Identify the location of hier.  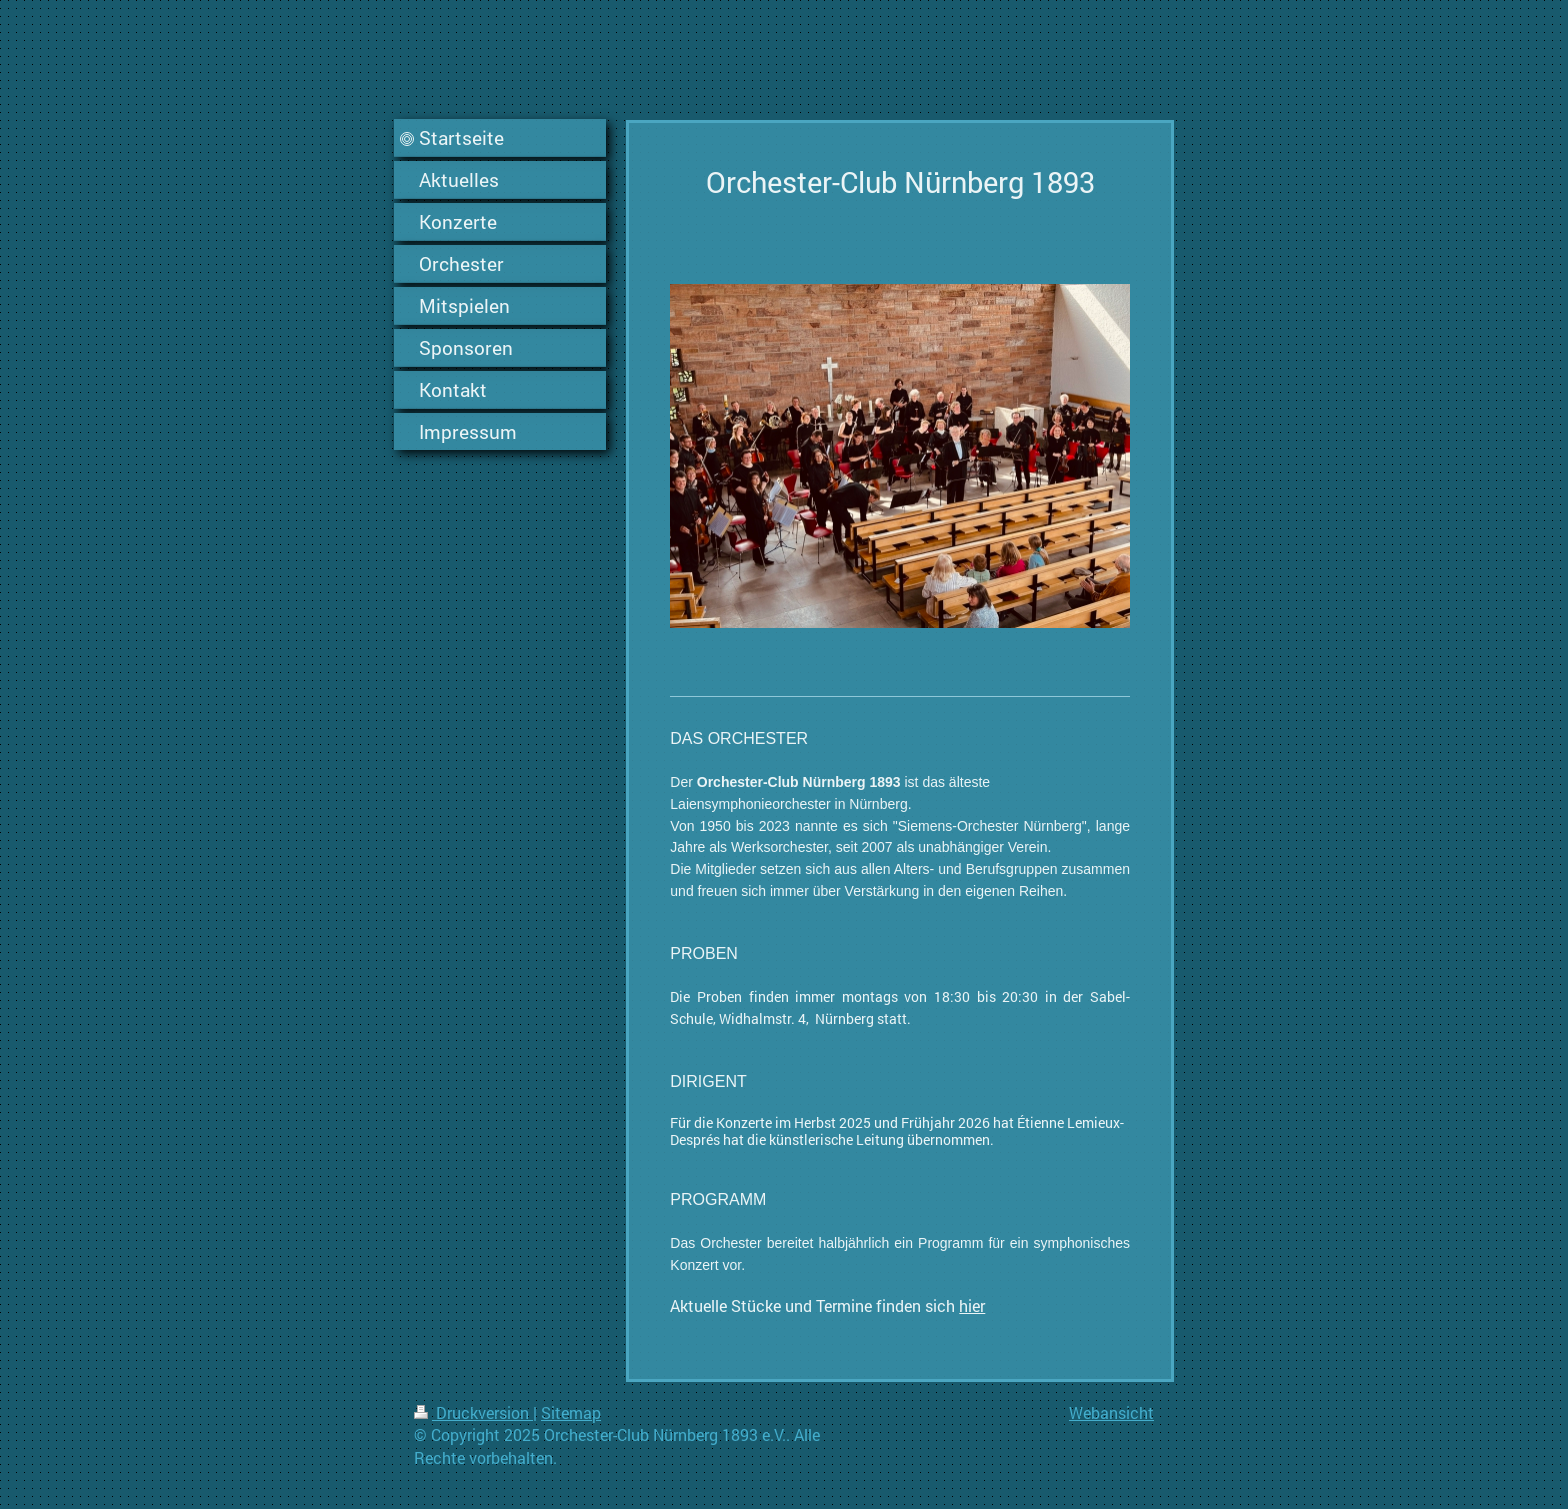
(972, 1305).